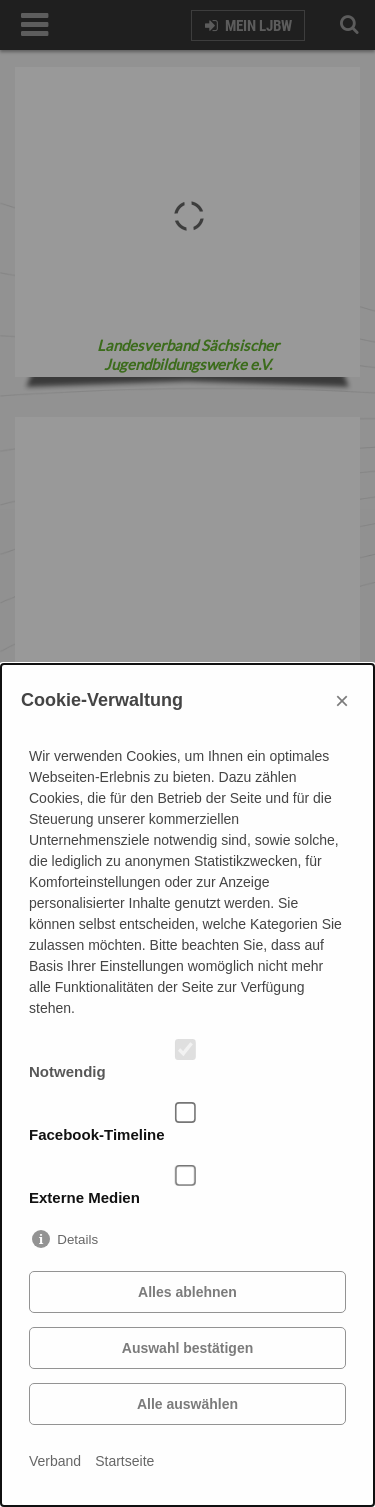 Image resolution: width=375 pixels, height=1507 pixels. Describe the element at coordinates (124, 1461) in the screenshot. I see `Startseite` at that location.